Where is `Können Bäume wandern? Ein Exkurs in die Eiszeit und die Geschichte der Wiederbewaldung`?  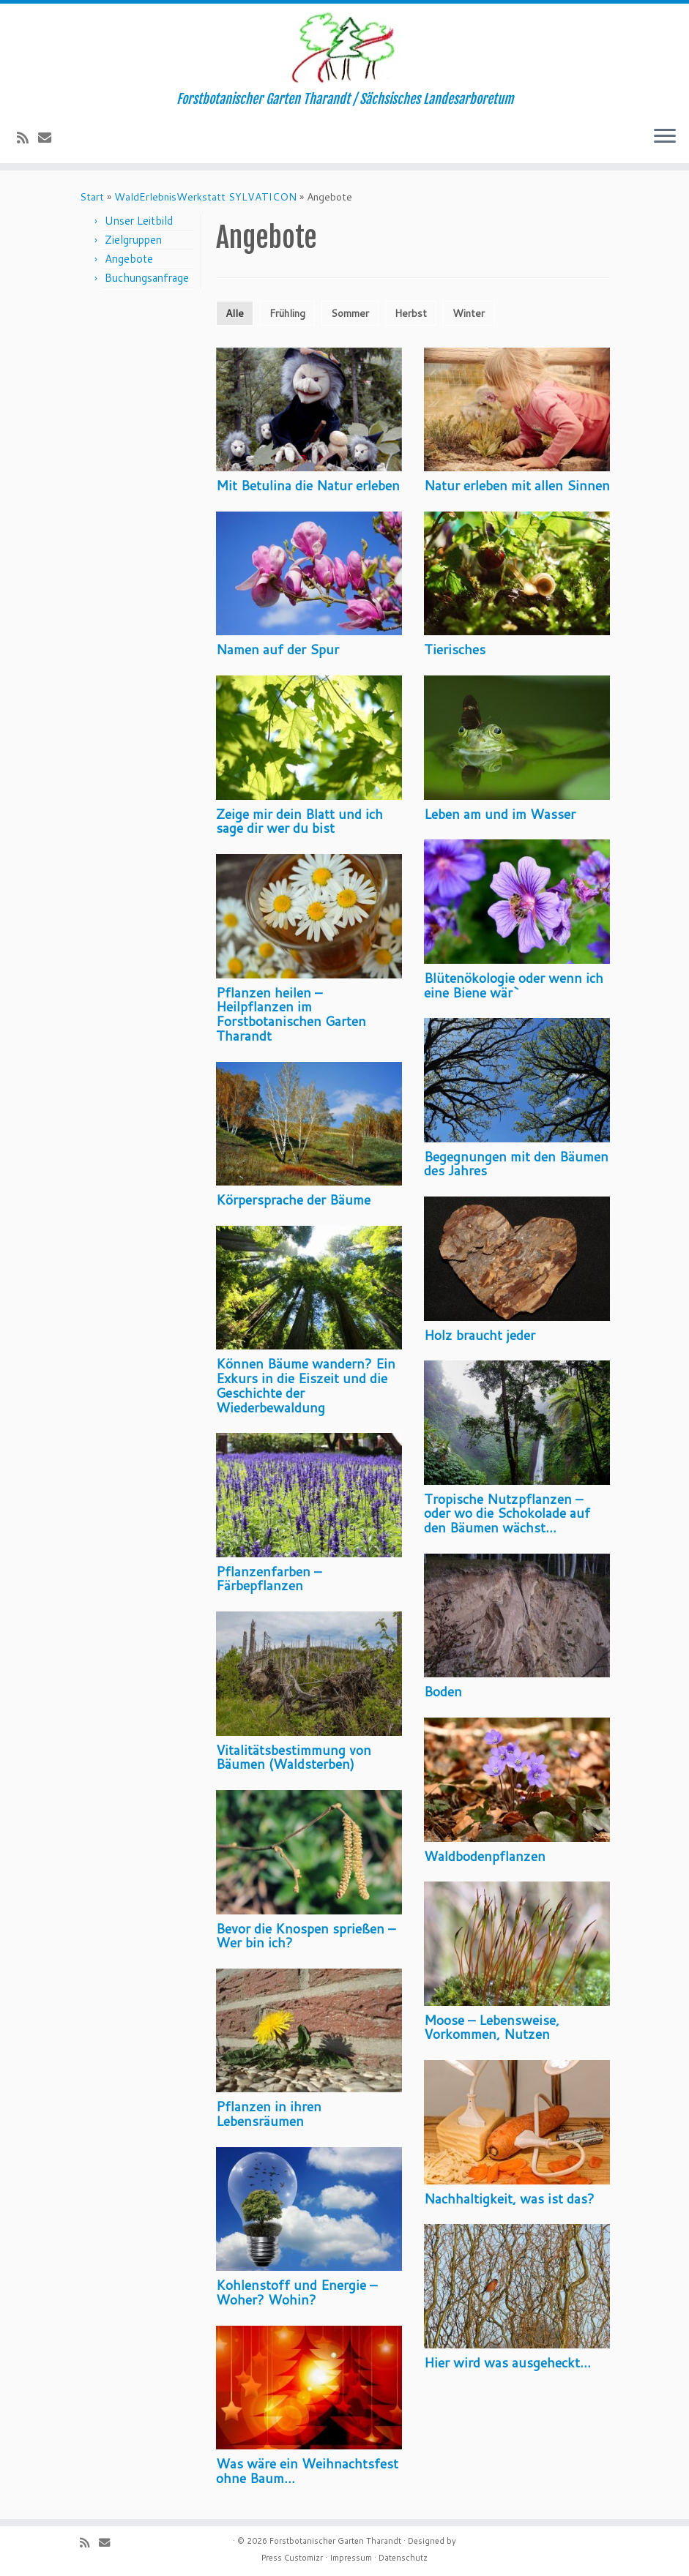
Können Bäume wandern? Ein Exkurs in die Eiszeit und die Geschichte der Wiederbewaldung is located at coordinates (305, 1385).